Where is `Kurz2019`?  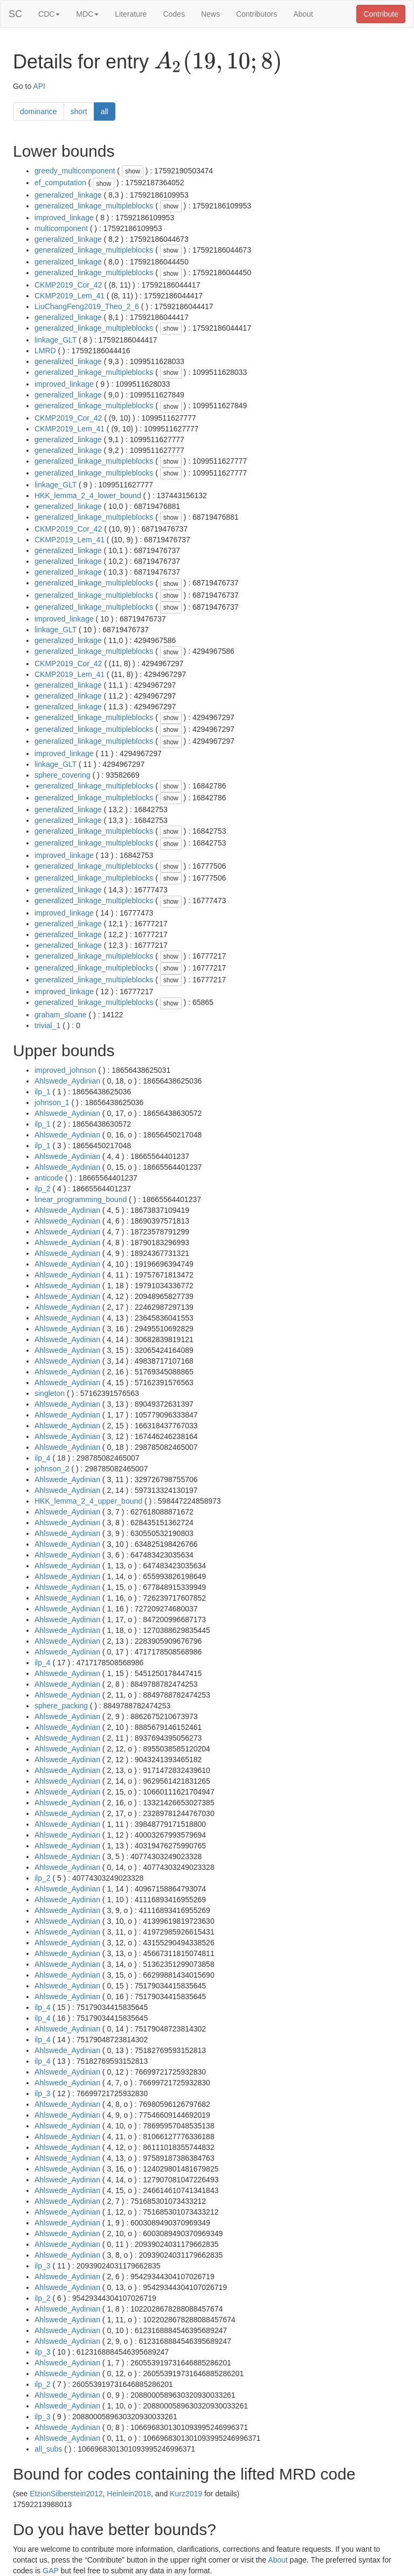
Kurz2019 is located at coordinates (186, 2493).